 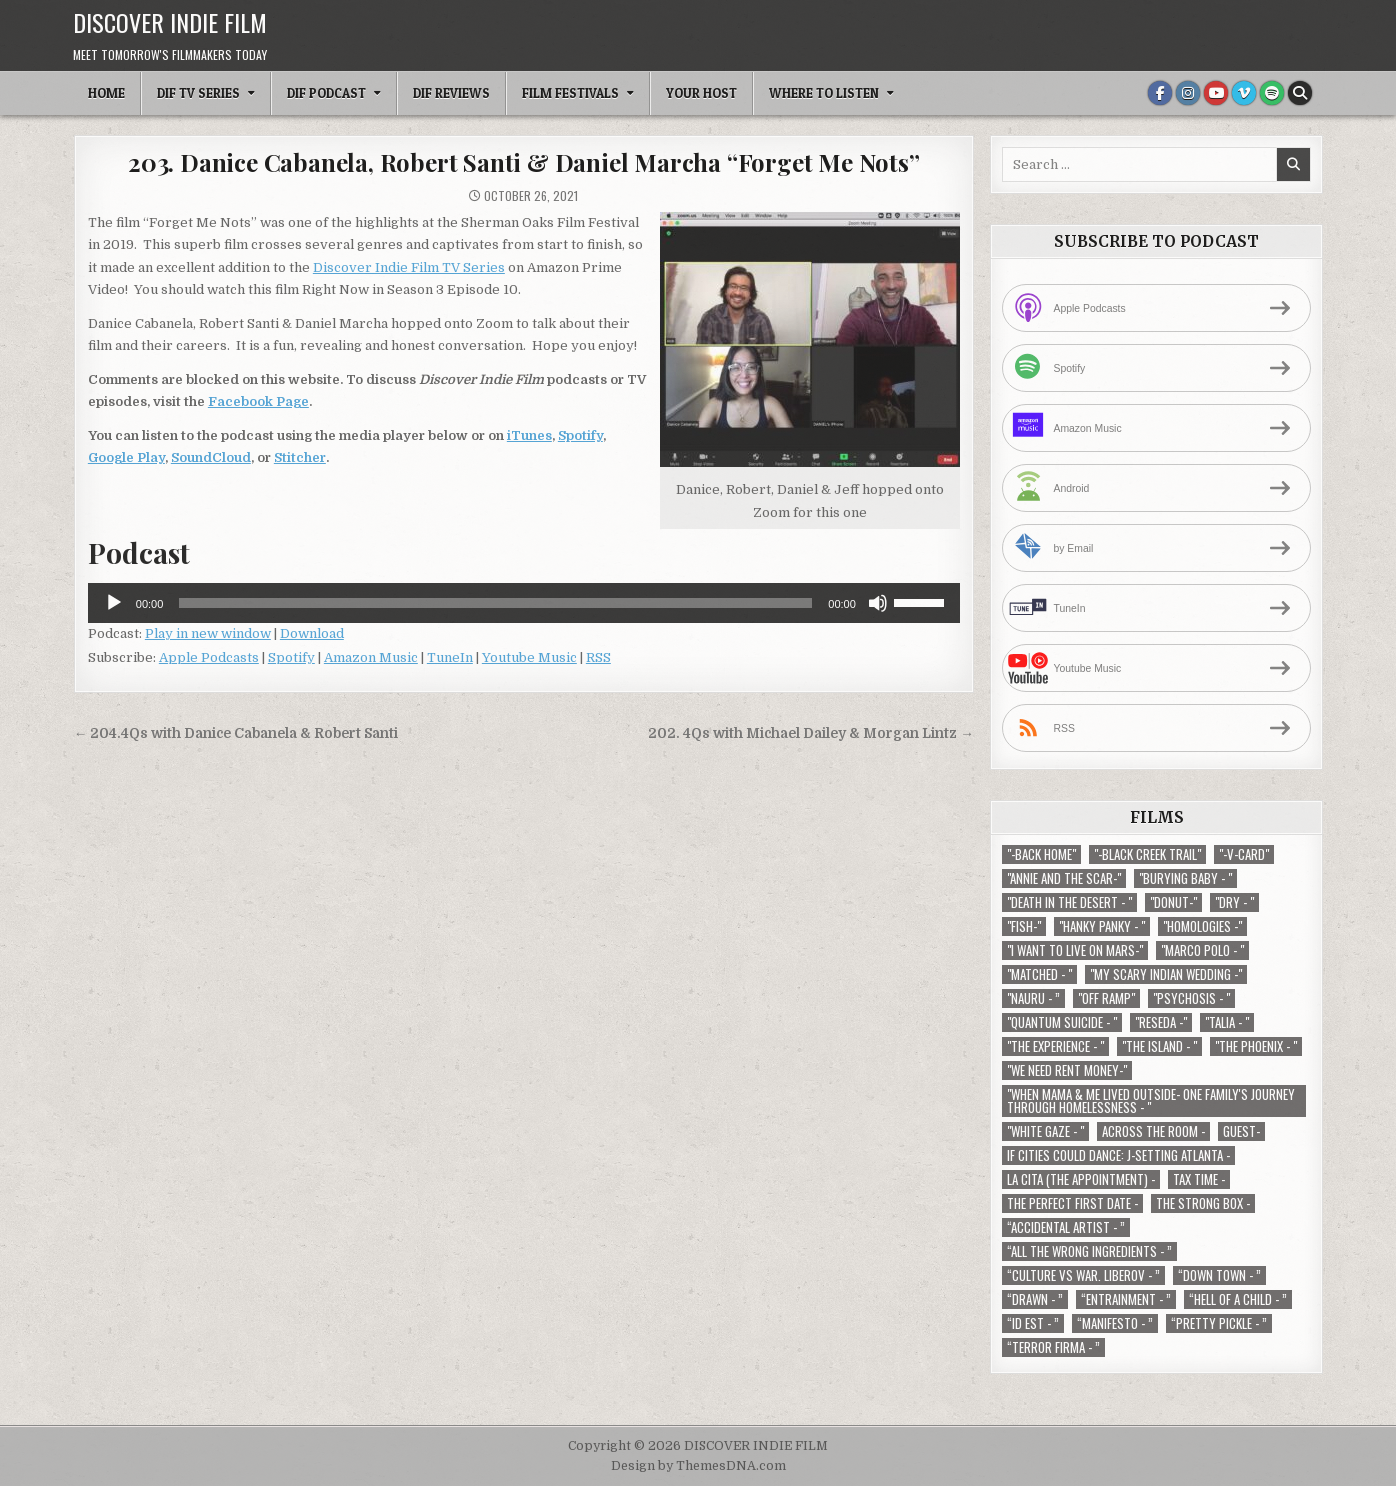 What do you see at coordinates (1106, 998) in the screenshot?
I see `"Off Ramp" ["Off Ramp" (1 item)]` at bounding box center [1106, 998].